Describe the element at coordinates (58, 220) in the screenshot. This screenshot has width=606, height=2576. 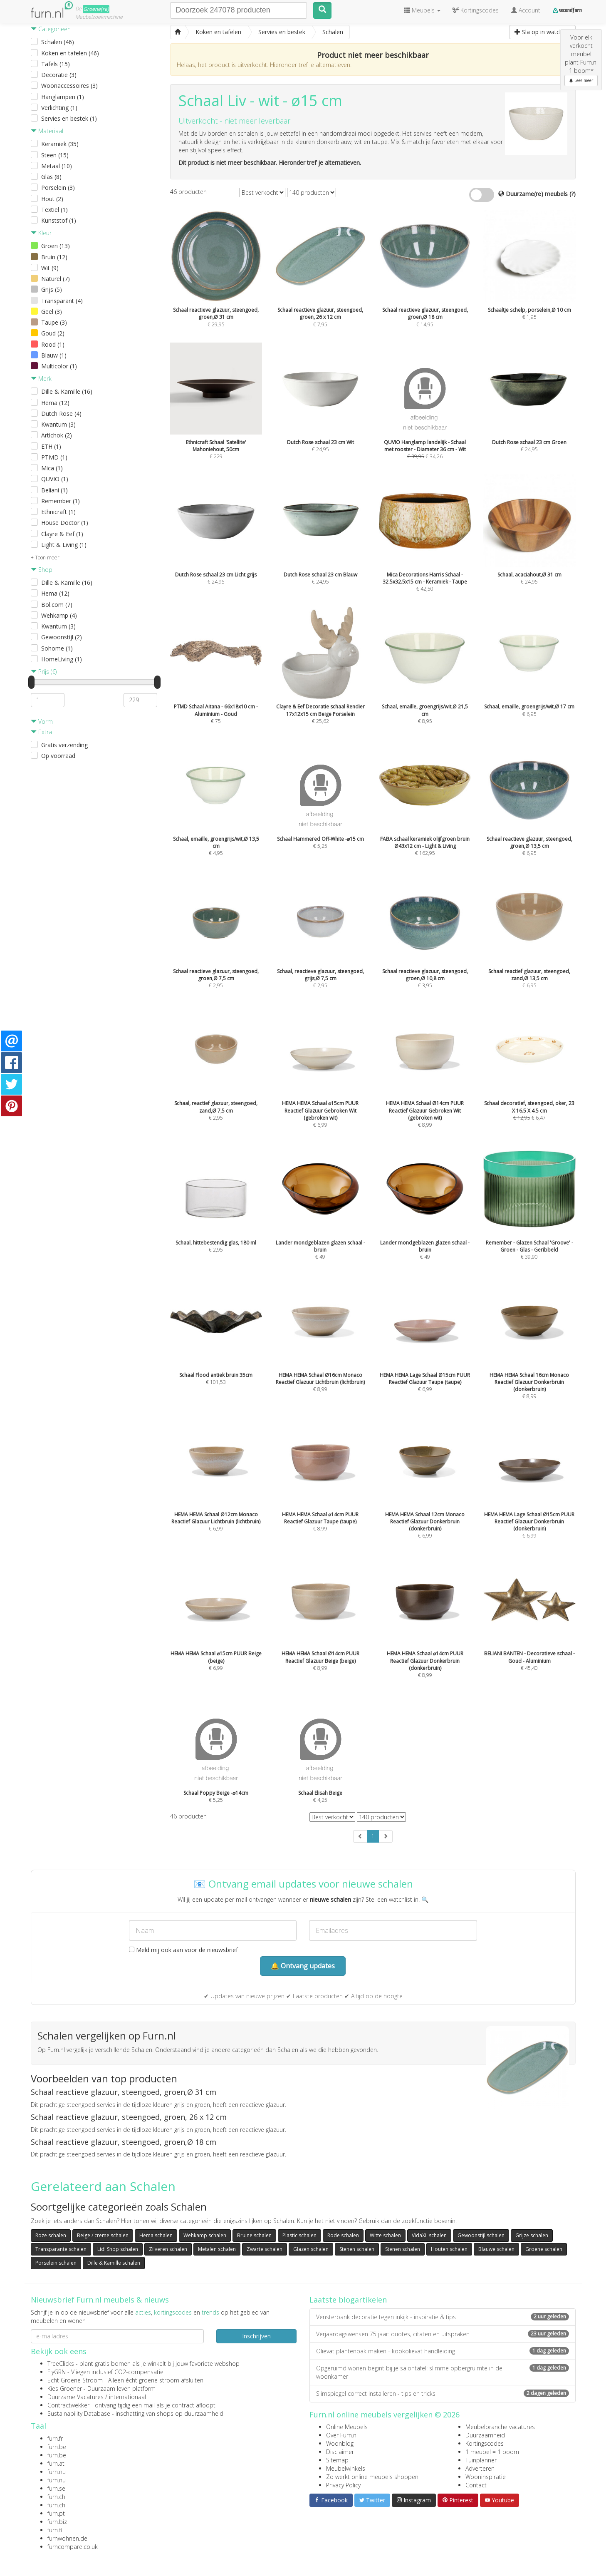
I see `Kunststof (1)` at that location.